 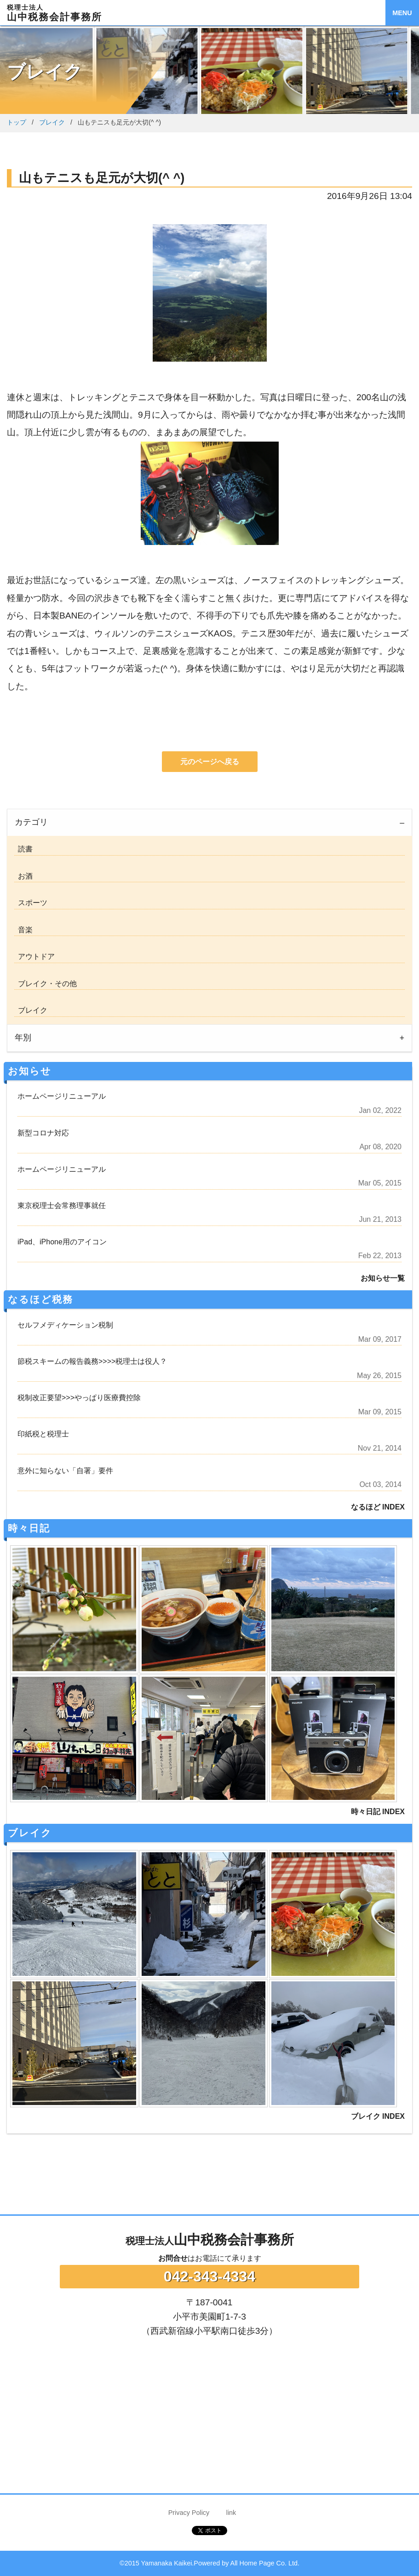 What do you see at coordinates (173, 2258) in the screenshot?
I see `お問合せ` at bounding box center [173, 2258].